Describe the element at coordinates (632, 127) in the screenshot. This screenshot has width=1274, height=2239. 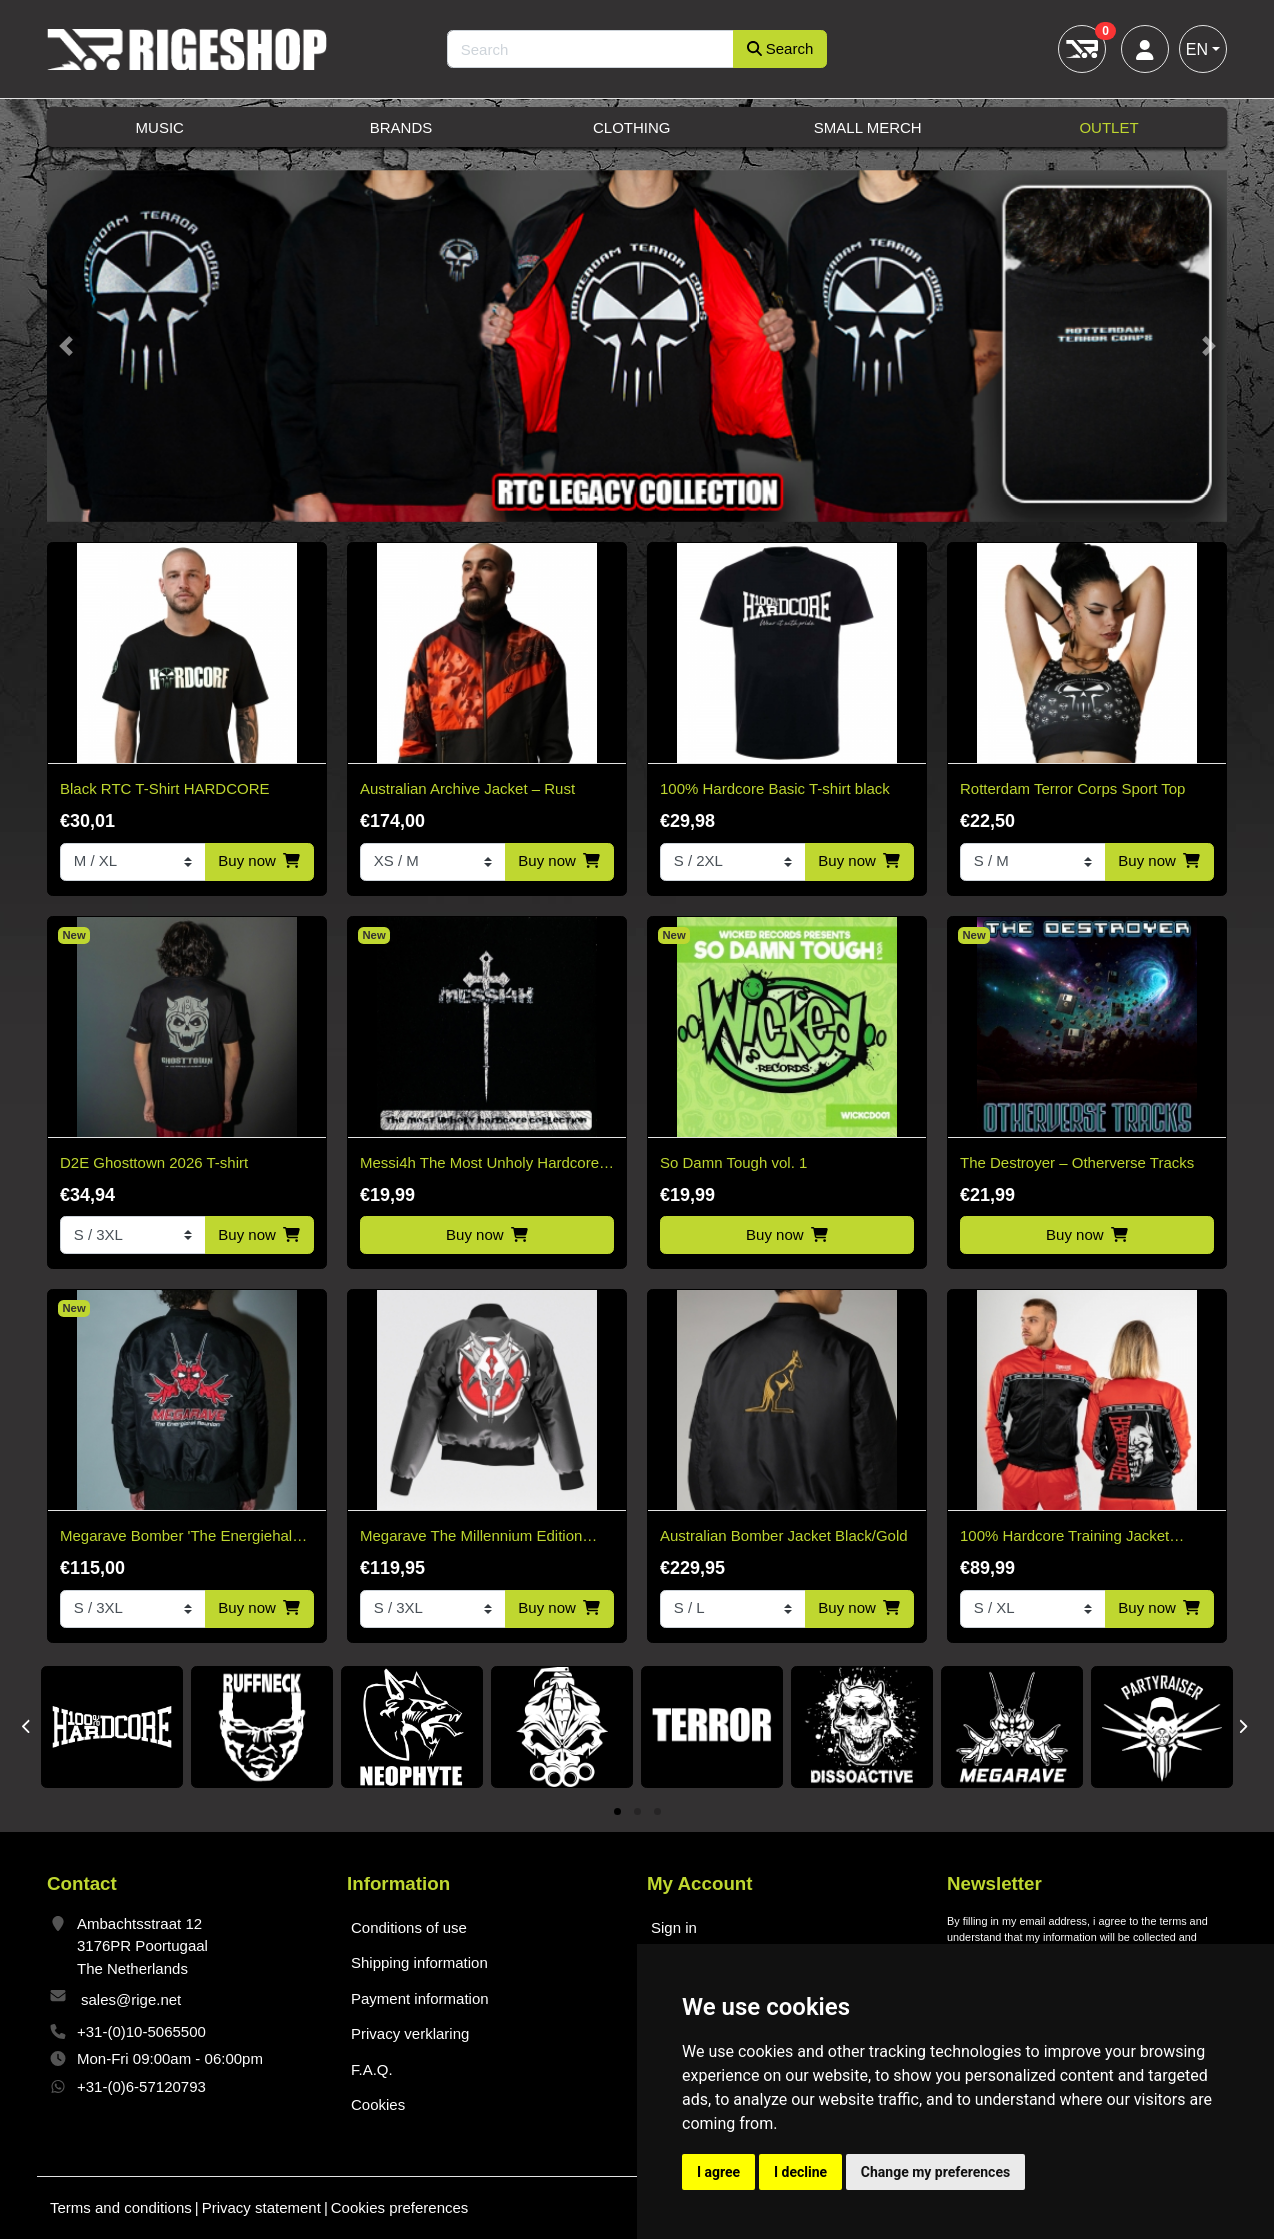
I see `Clothing` at that location.